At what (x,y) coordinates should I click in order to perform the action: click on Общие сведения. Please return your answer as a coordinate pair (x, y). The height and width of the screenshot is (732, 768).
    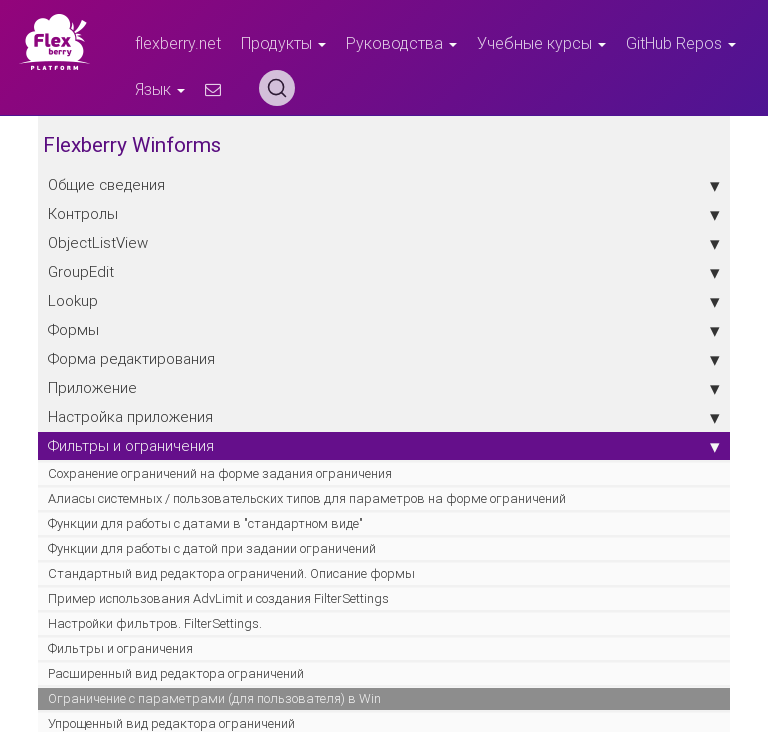
    Looking at the image, I should click on (383, 185).